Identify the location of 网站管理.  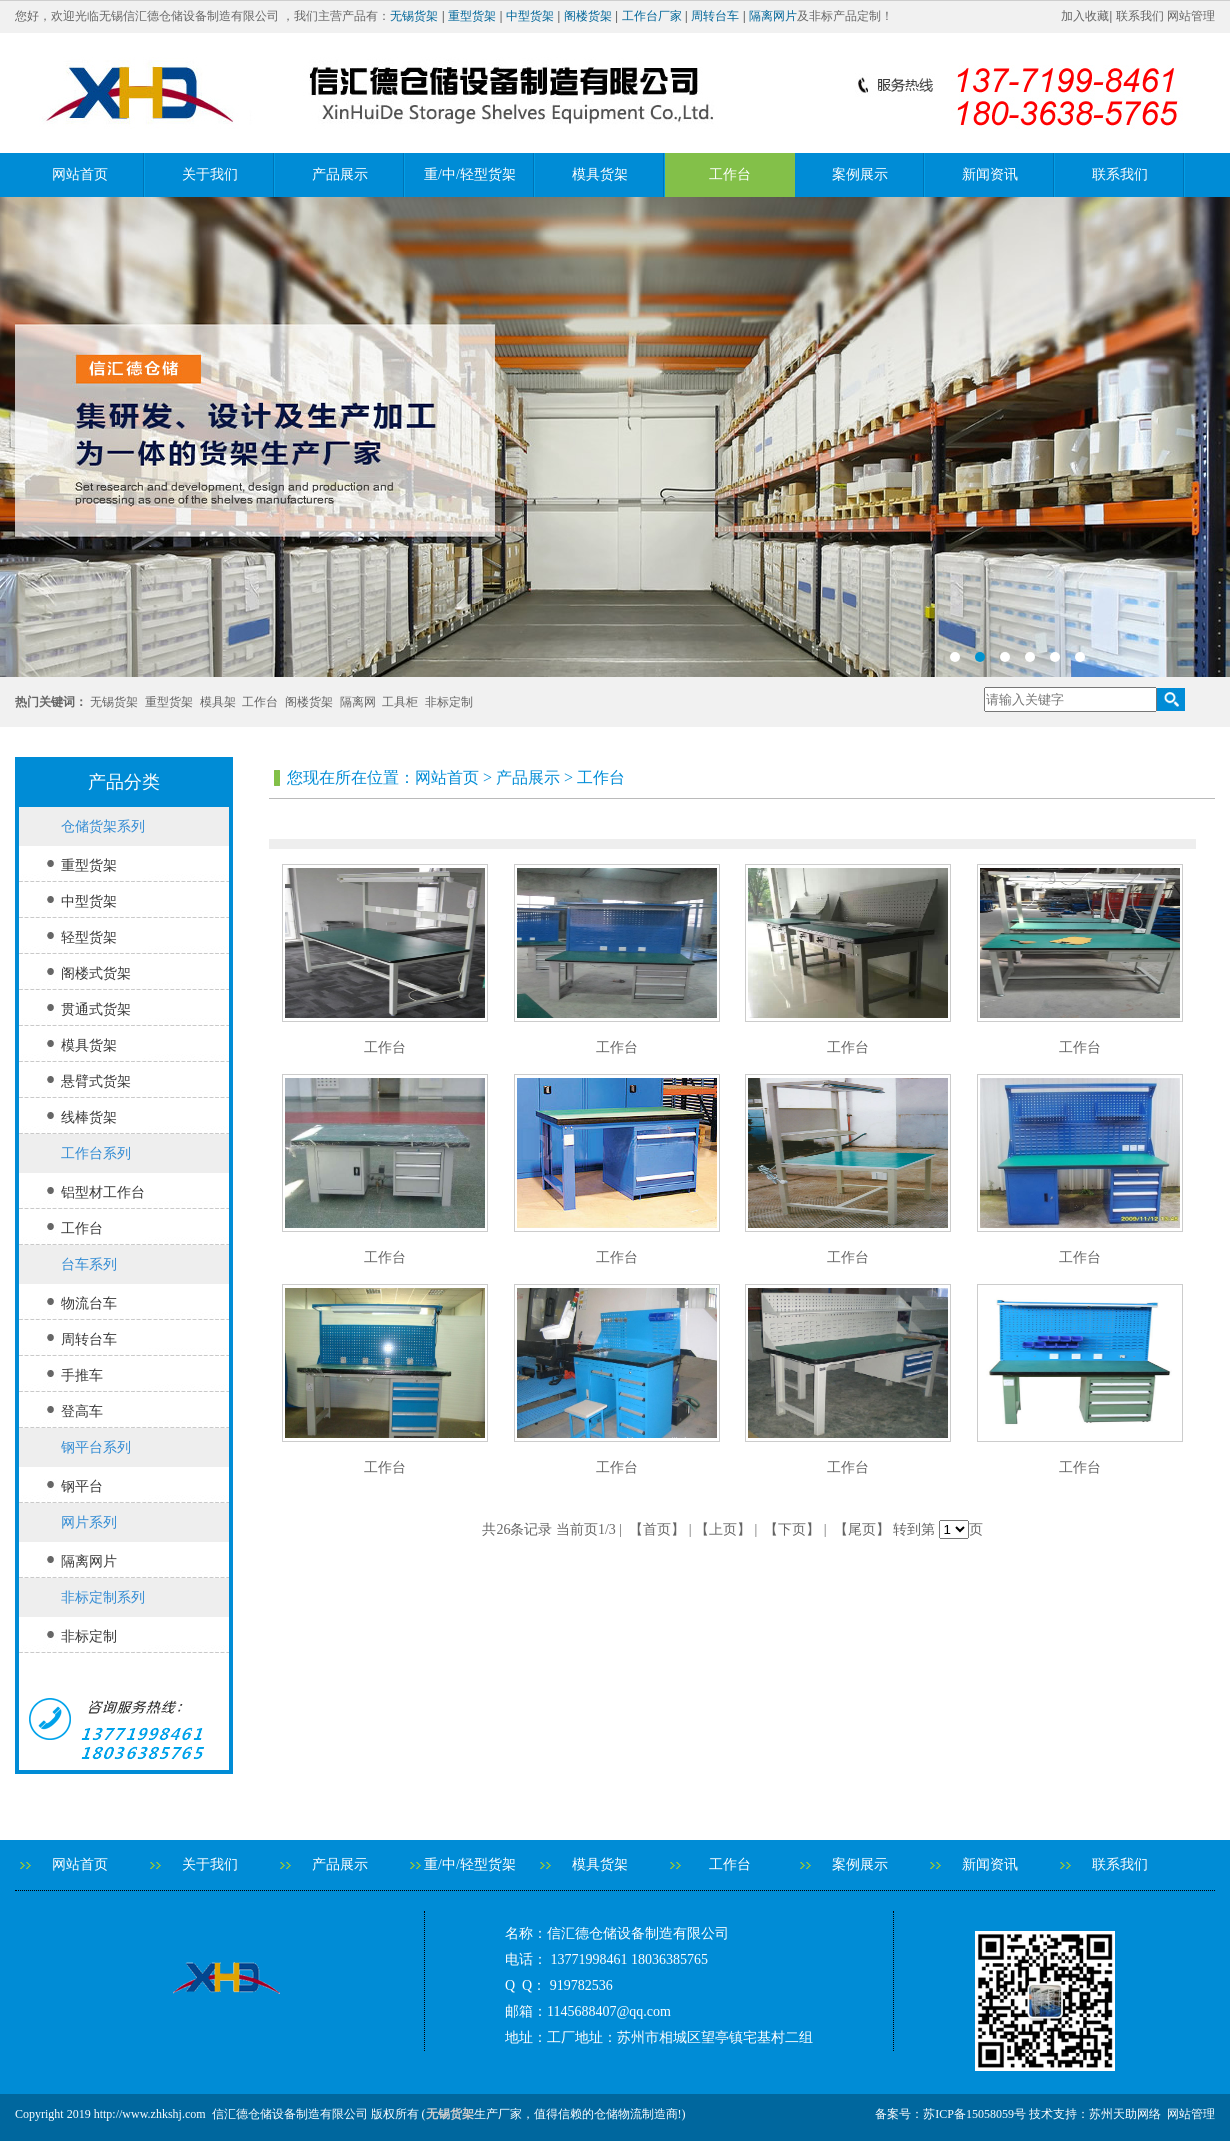
(1191, 16).